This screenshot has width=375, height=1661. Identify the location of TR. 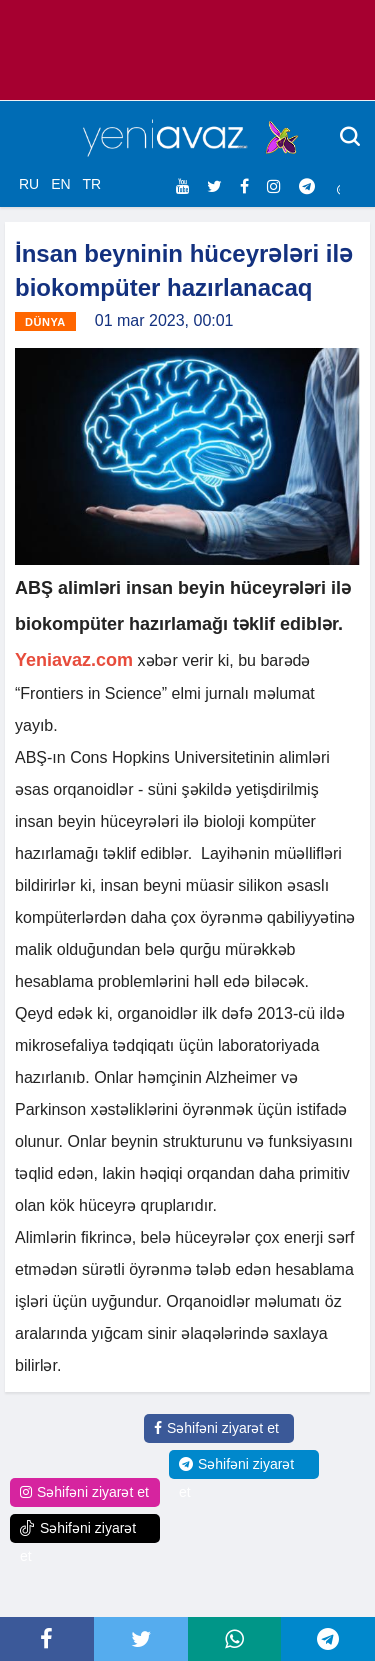
(91, 184).